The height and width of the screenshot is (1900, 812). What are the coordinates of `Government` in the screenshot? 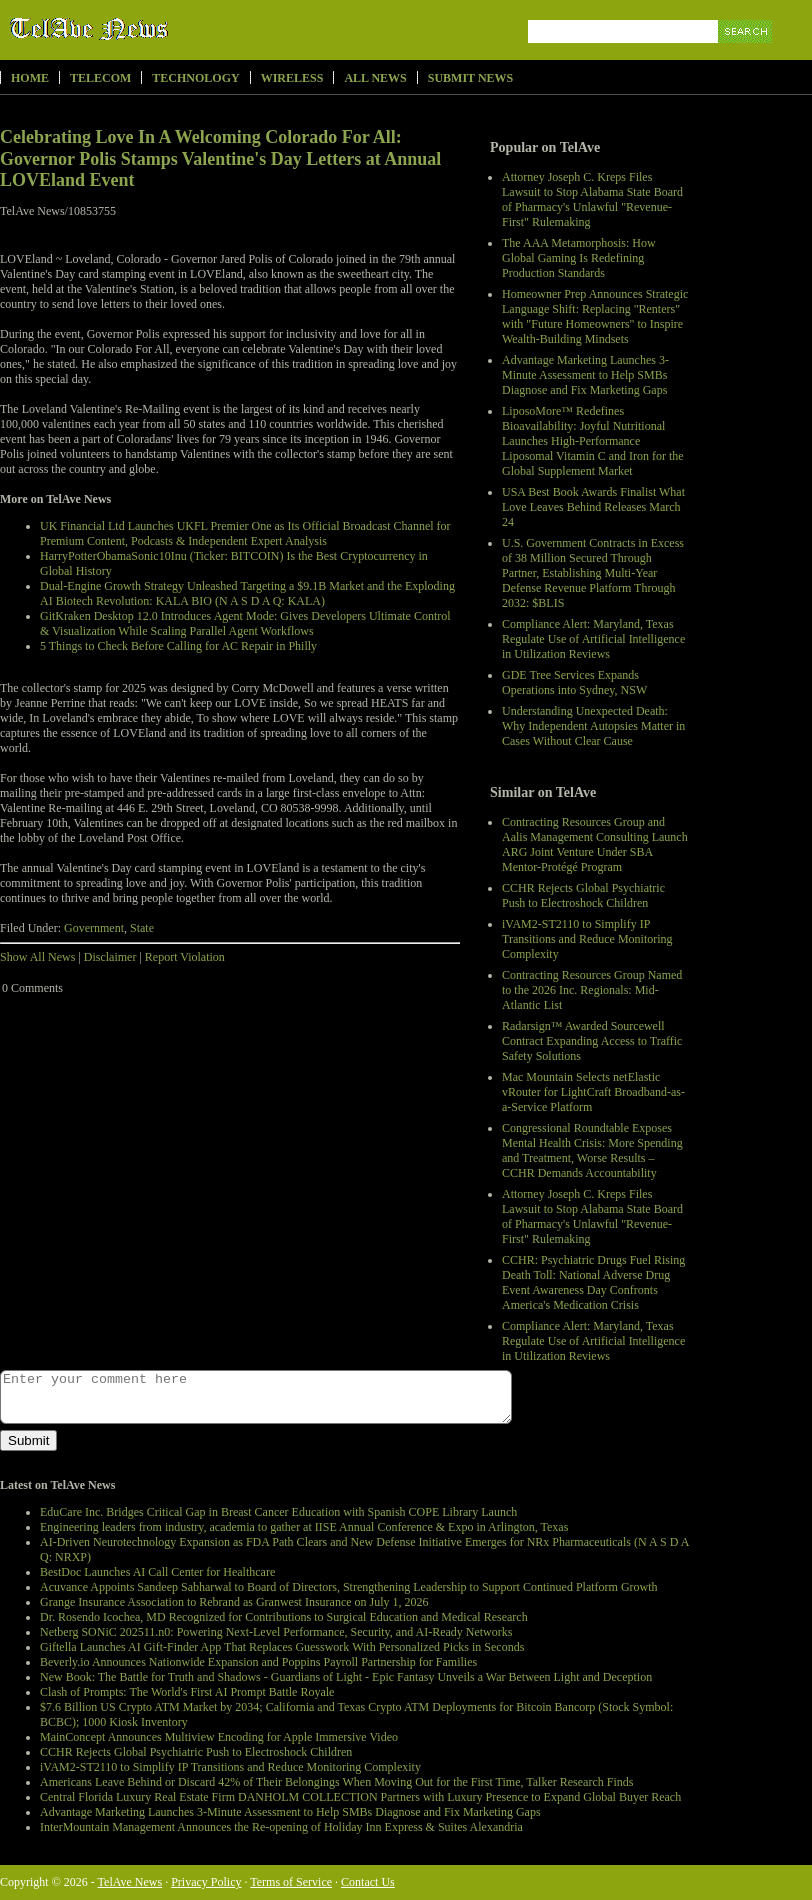 It's located at (94, 928).